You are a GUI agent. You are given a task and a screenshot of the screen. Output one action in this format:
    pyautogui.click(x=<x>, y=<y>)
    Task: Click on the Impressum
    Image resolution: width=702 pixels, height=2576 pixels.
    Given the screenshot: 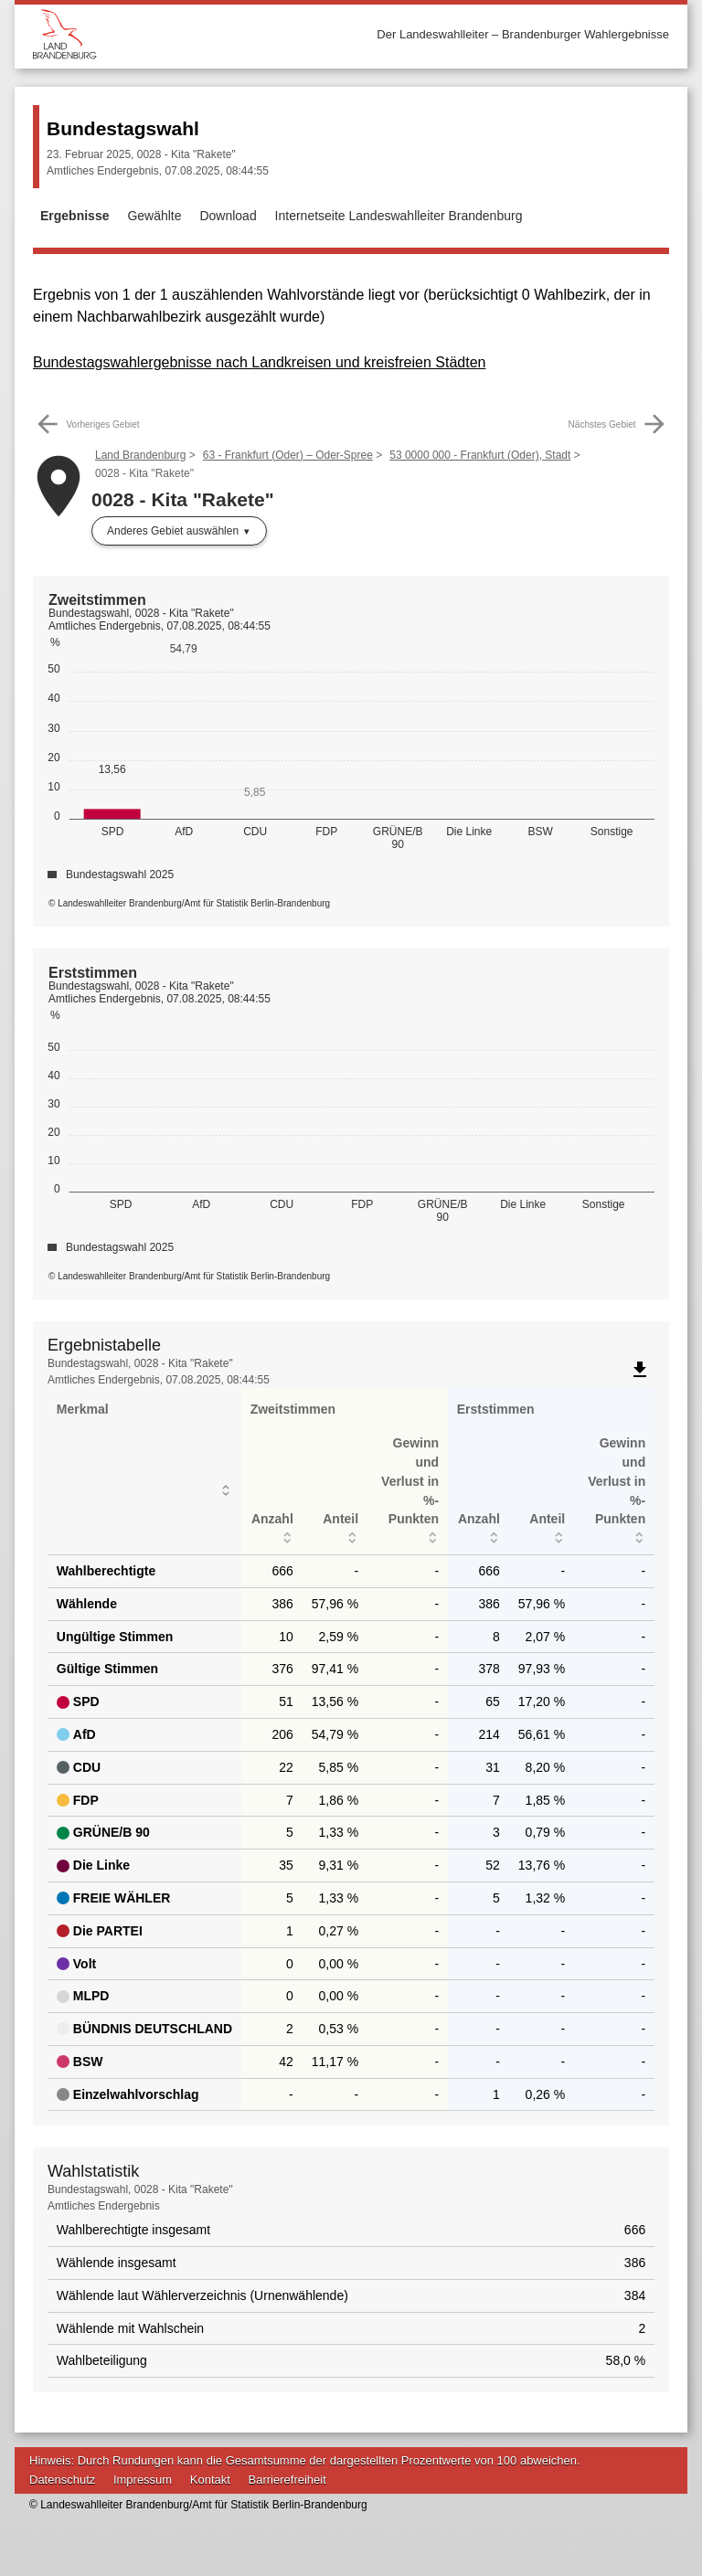 What is the action you would take?
    pyautogui.click(x=142, y=2479)
    